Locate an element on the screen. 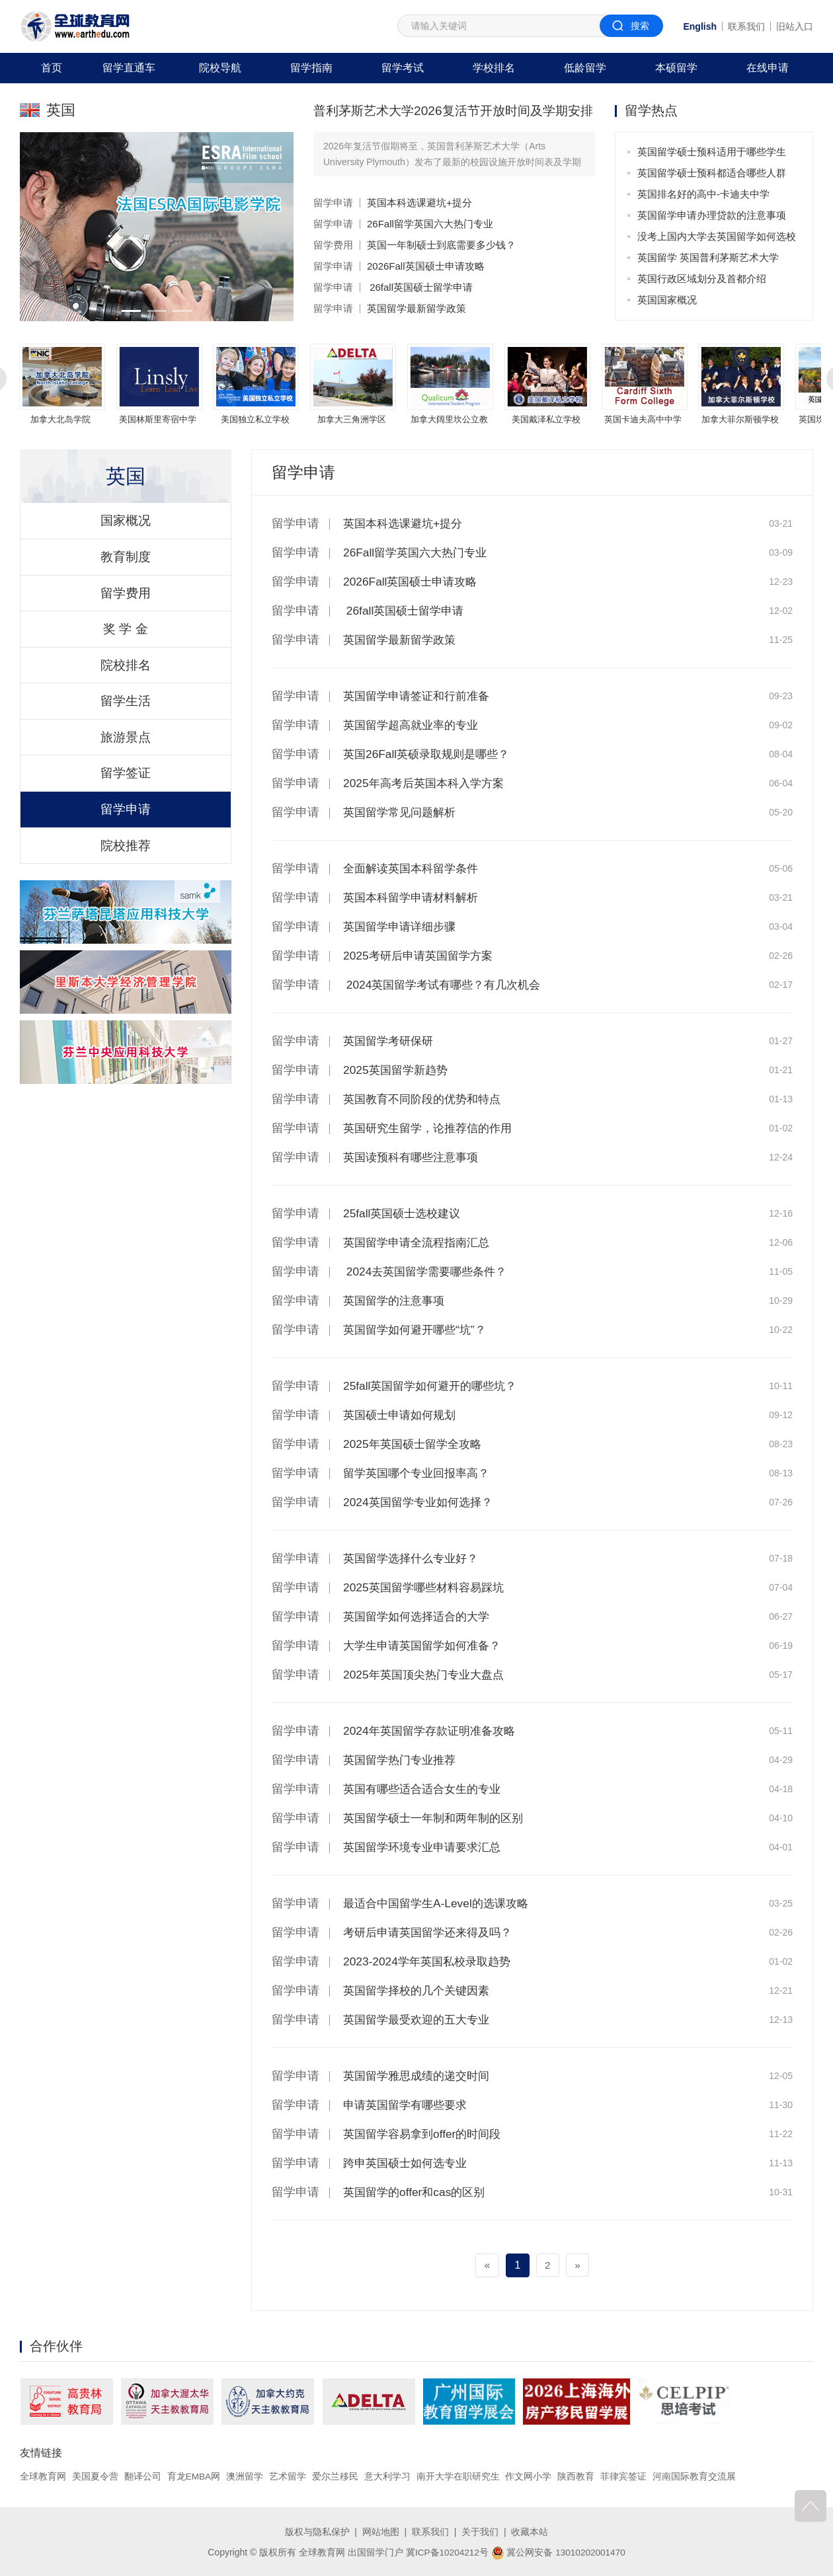 The image size is (833, 2576). 留学英国哪个专业回报率高？ is located at coordinates (420, 1473).